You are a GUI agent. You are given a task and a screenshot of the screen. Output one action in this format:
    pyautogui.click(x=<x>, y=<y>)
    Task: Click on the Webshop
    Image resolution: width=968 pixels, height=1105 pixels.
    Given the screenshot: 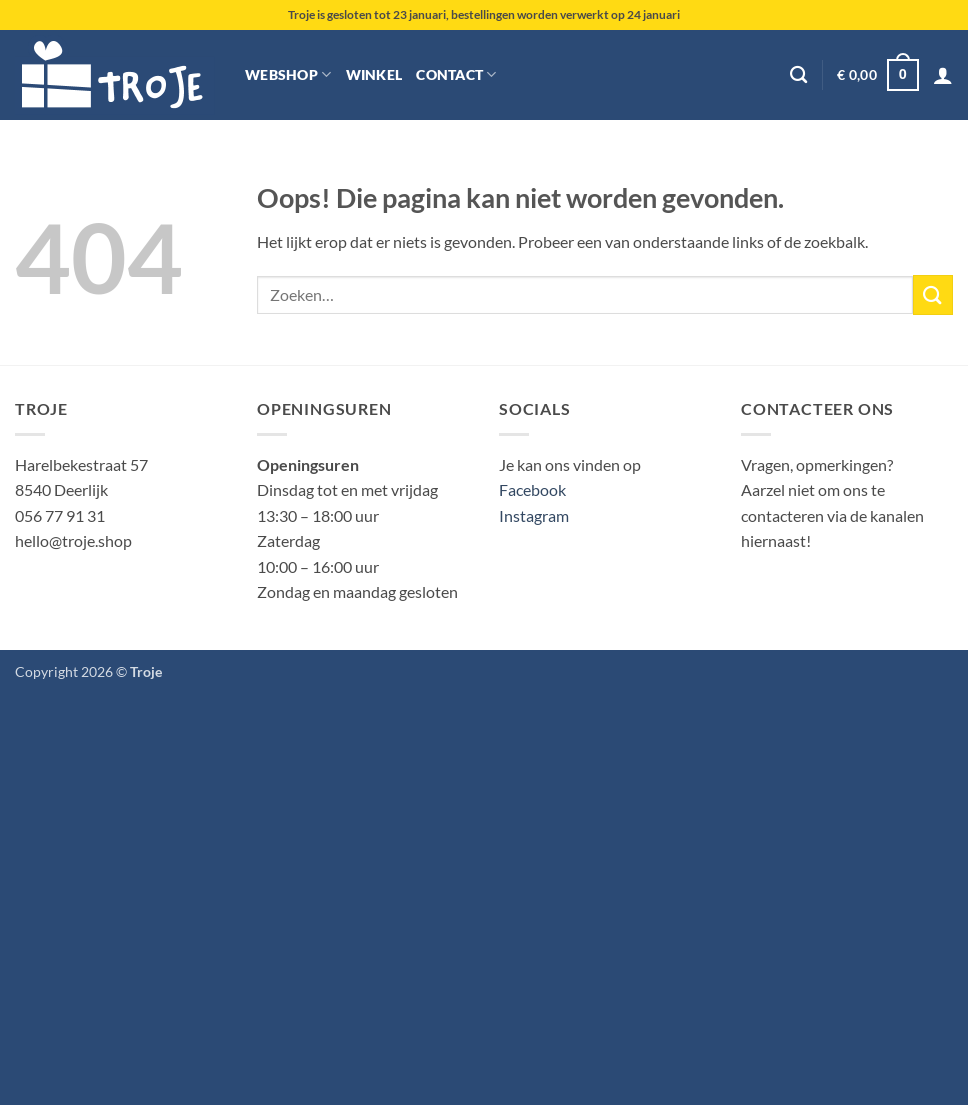 What is the action you would take?
    pyautogui.click(x=288, y=74)
    